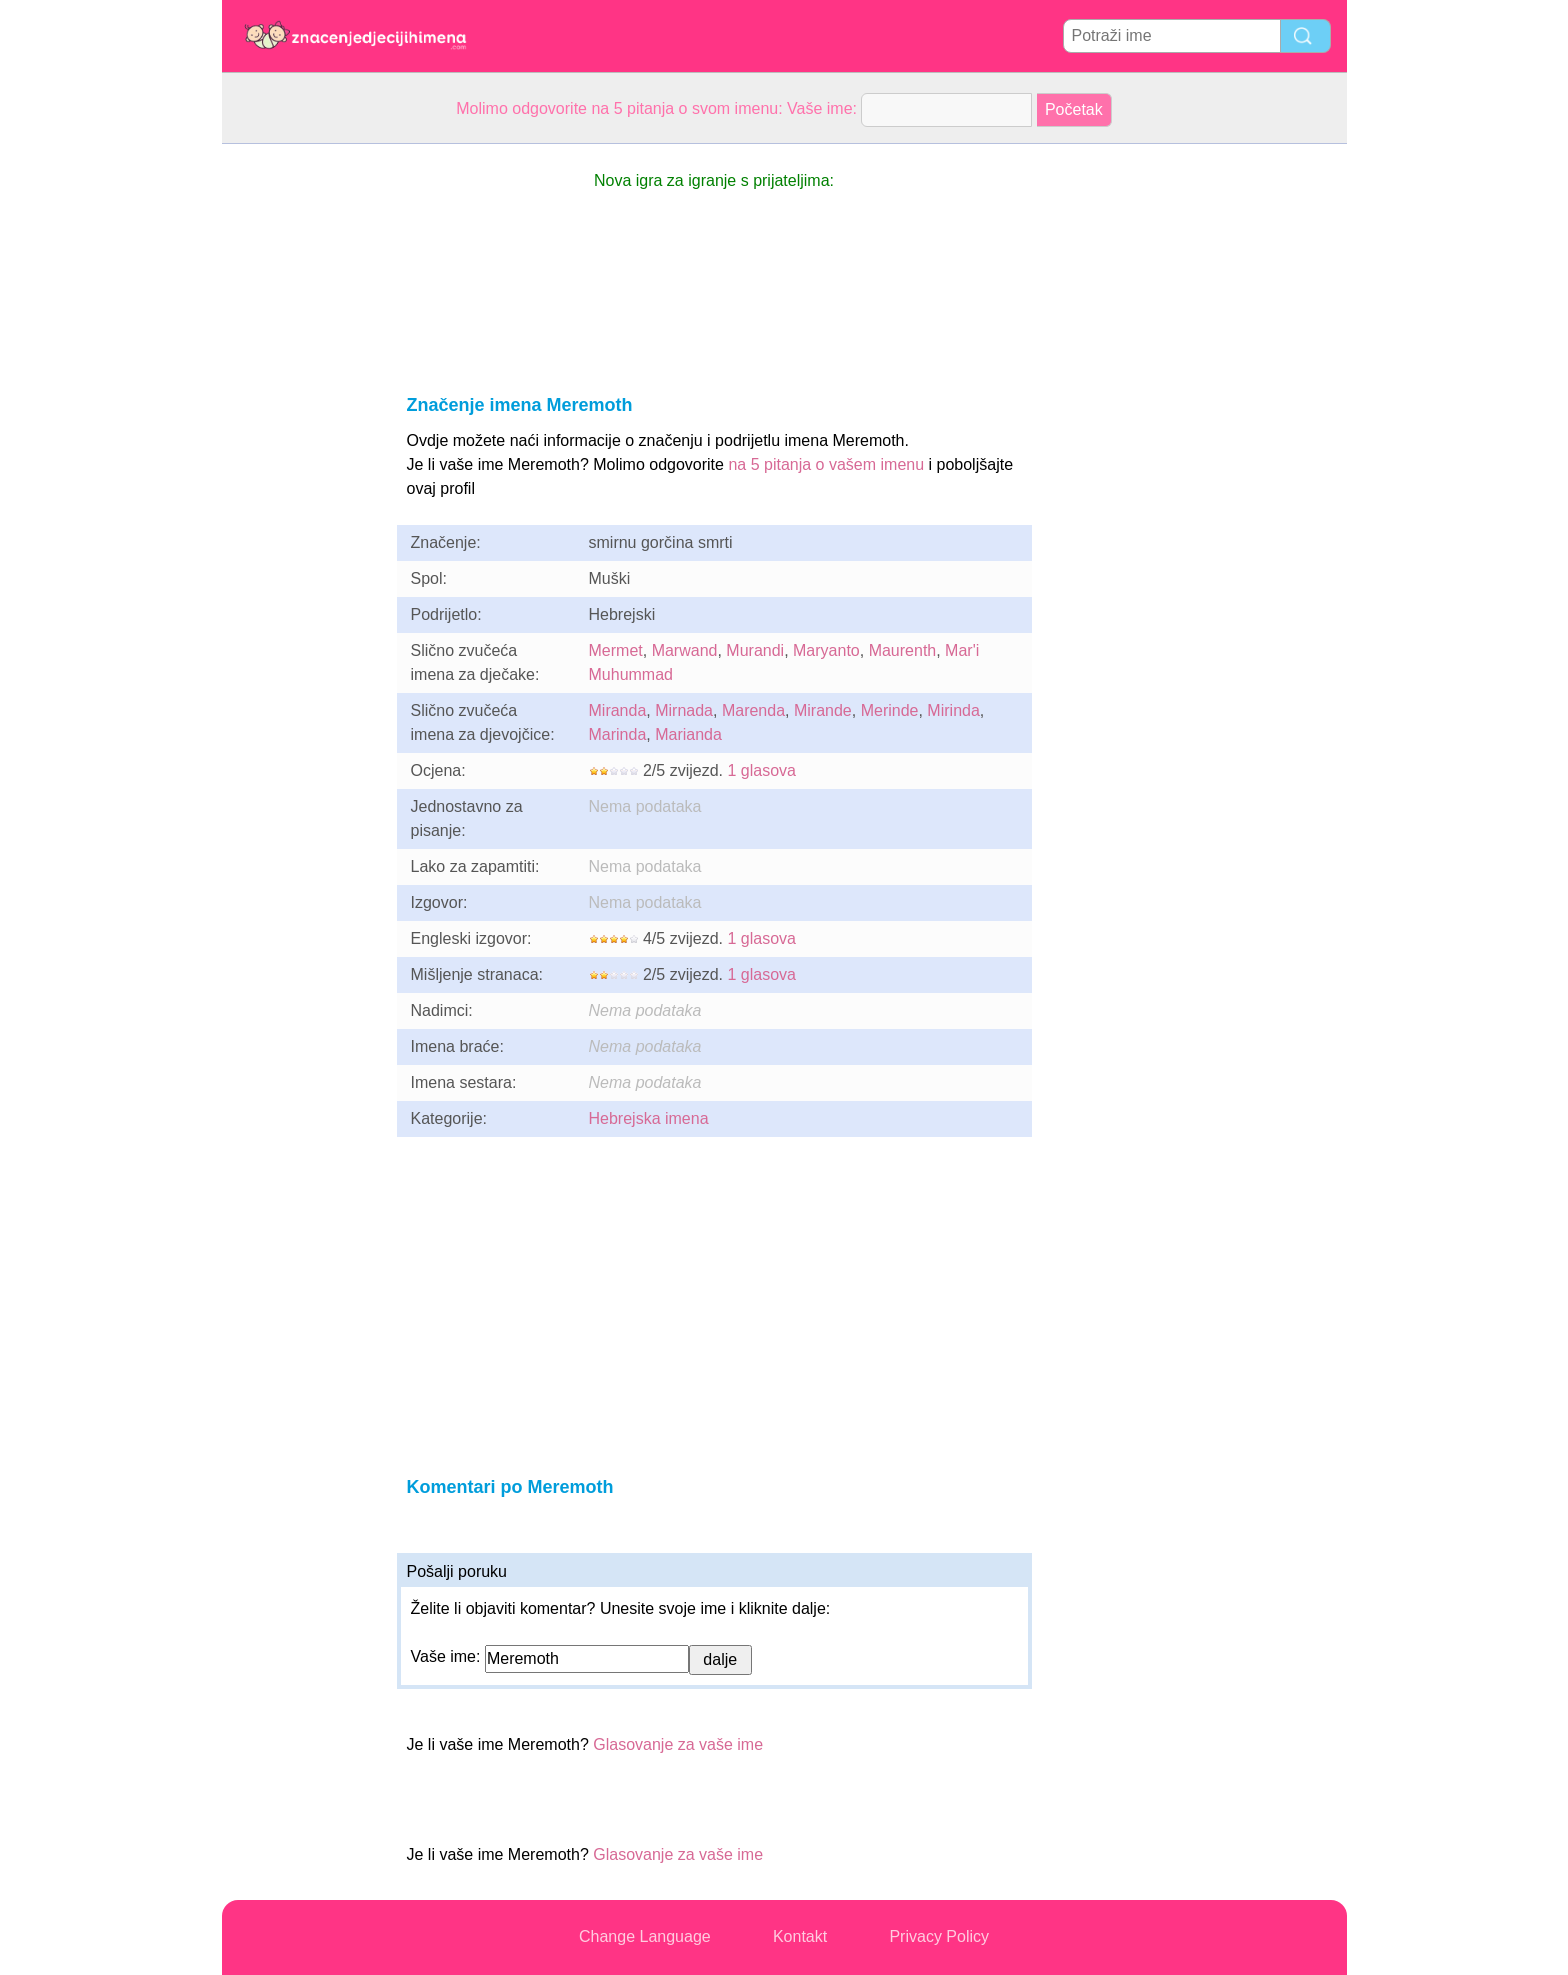  I want to click on Privacy Policy, so click(939, 1936).